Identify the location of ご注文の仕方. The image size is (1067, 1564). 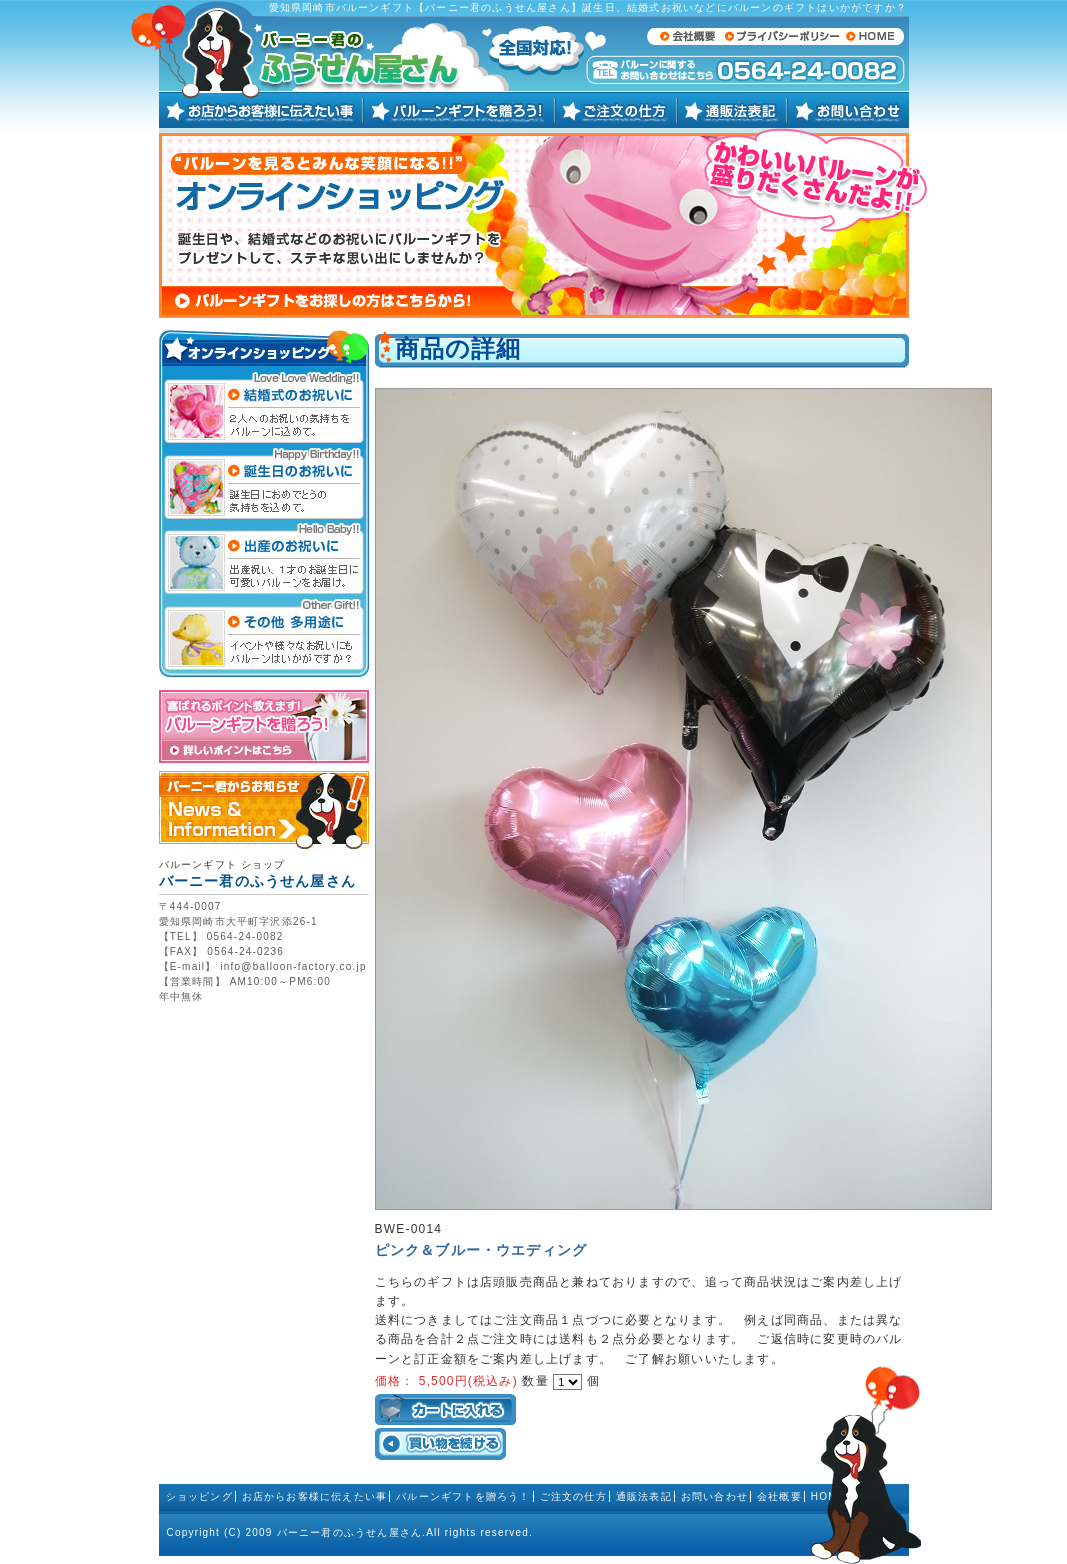
(573, 1496).